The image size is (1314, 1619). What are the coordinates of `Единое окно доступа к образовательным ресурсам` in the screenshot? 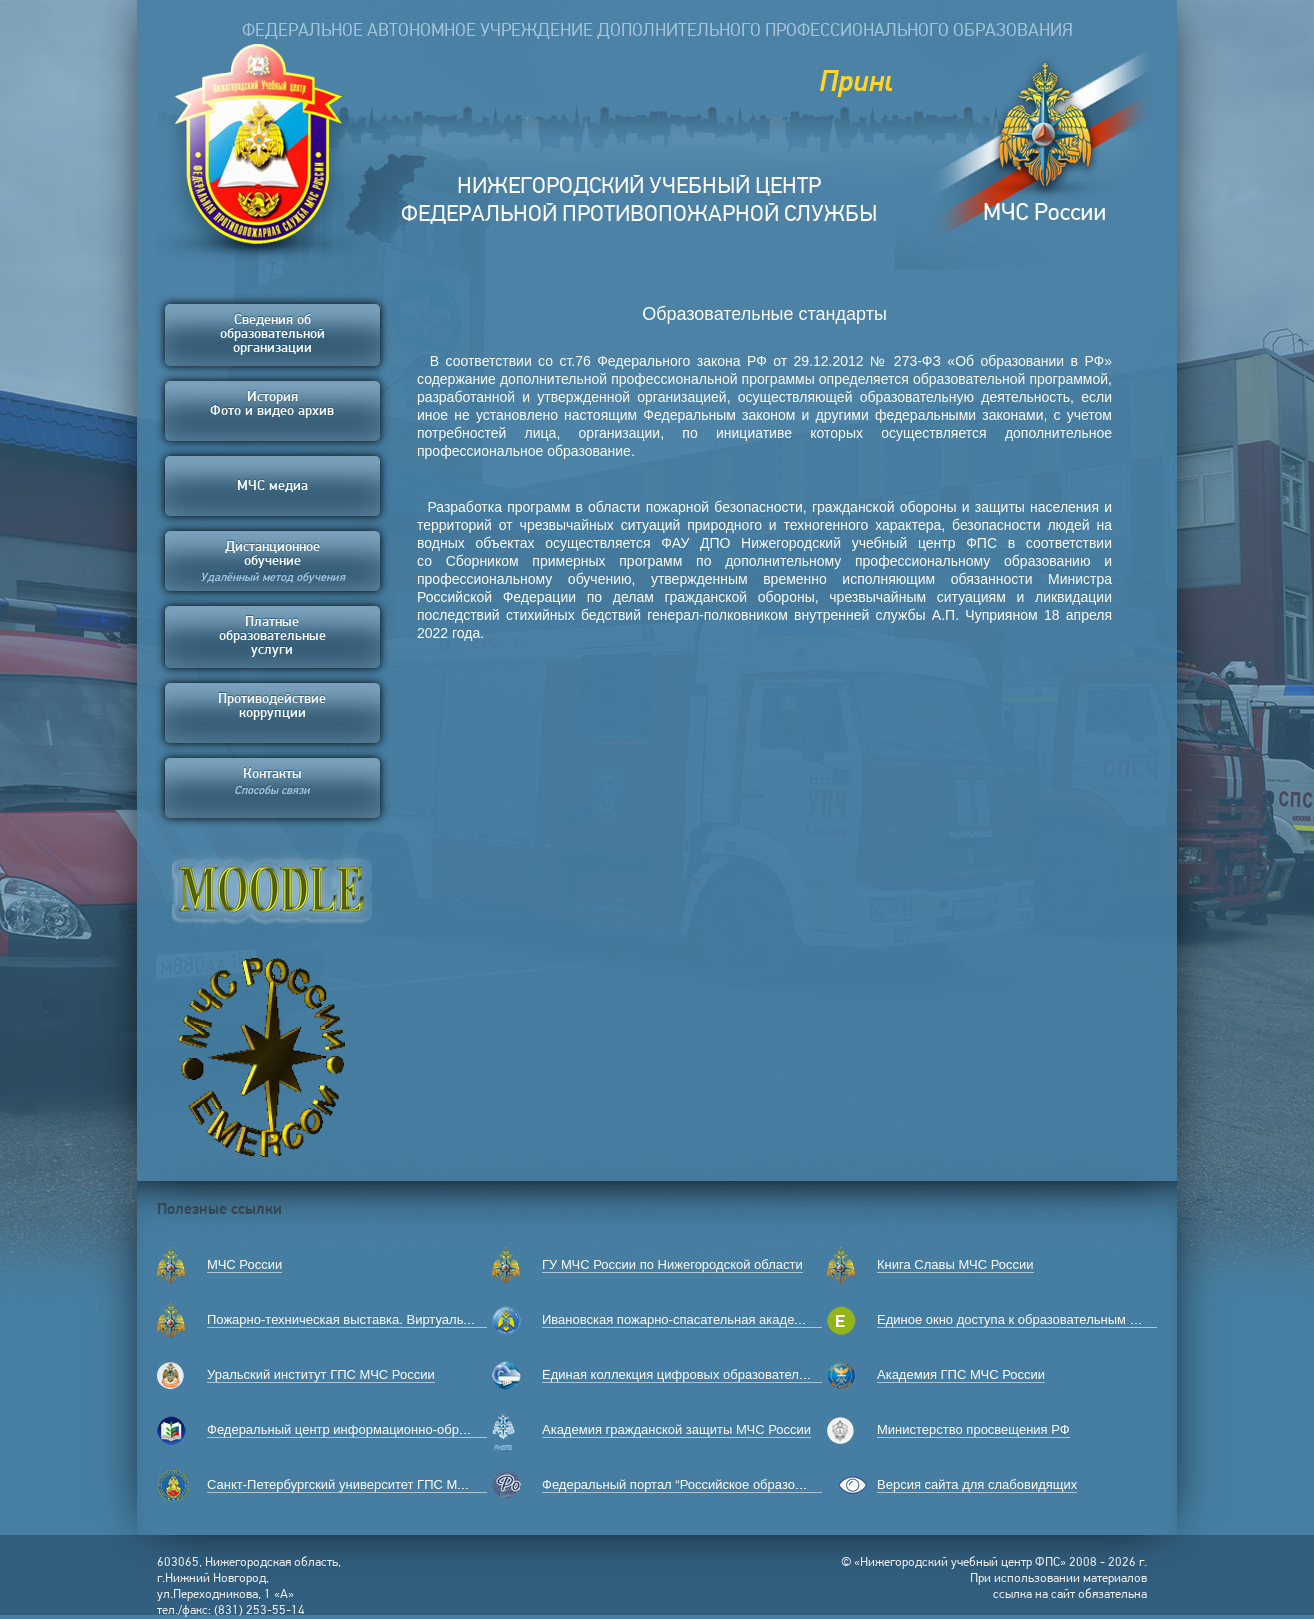 It's located at (1032, 1319).